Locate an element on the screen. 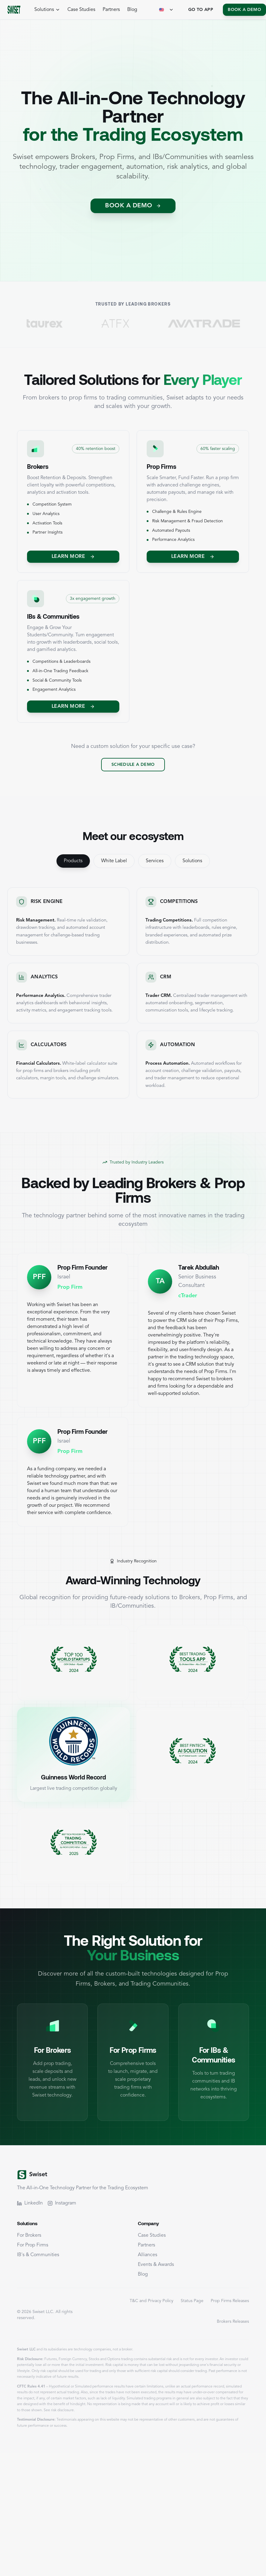 Image resolution: width=266 pixels, height=2576 pixels. LinkedIn is located at coordinates (30, 2203).